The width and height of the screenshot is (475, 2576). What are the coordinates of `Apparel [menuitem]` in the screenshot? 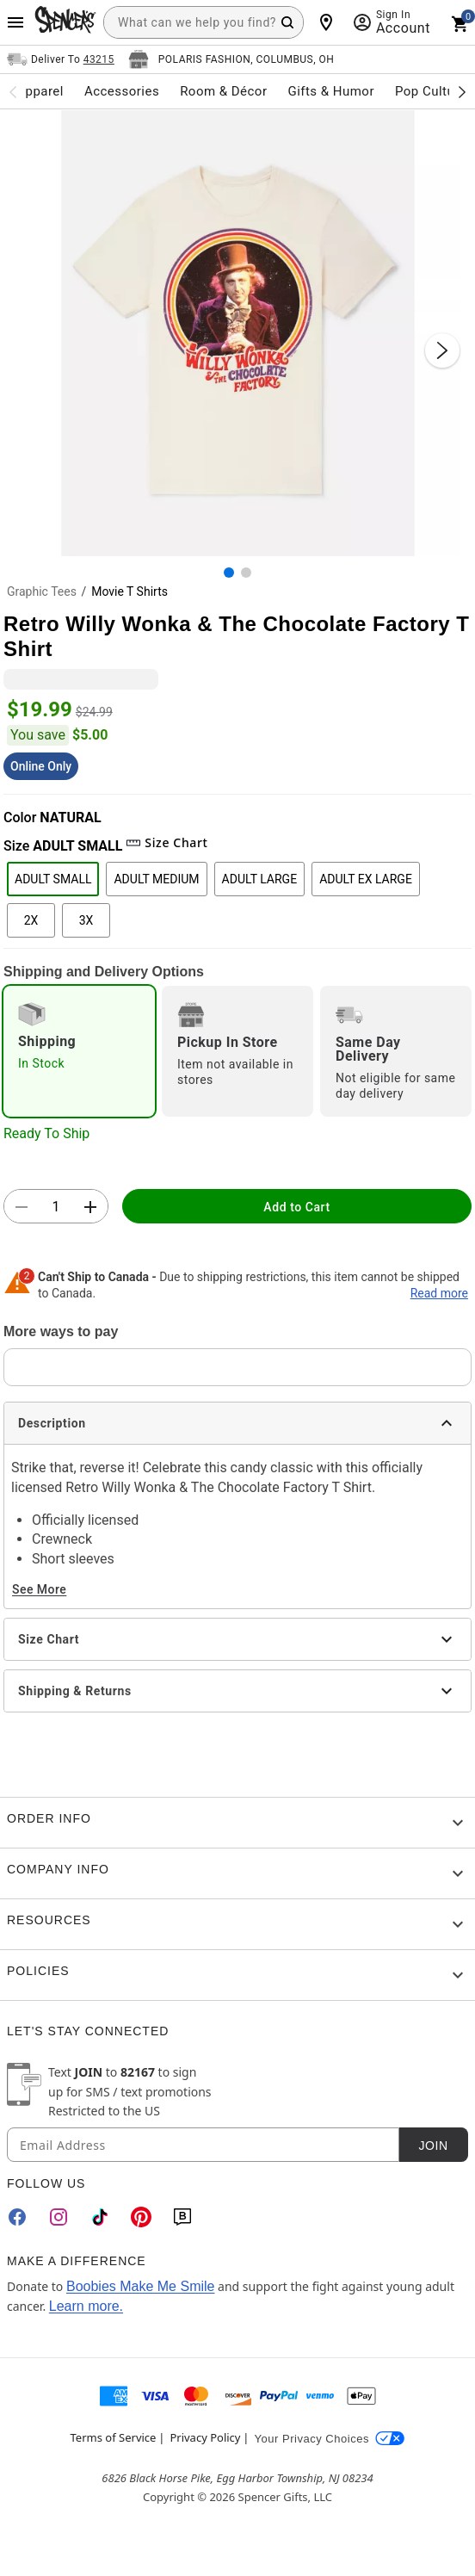 It's located at (40, 91).